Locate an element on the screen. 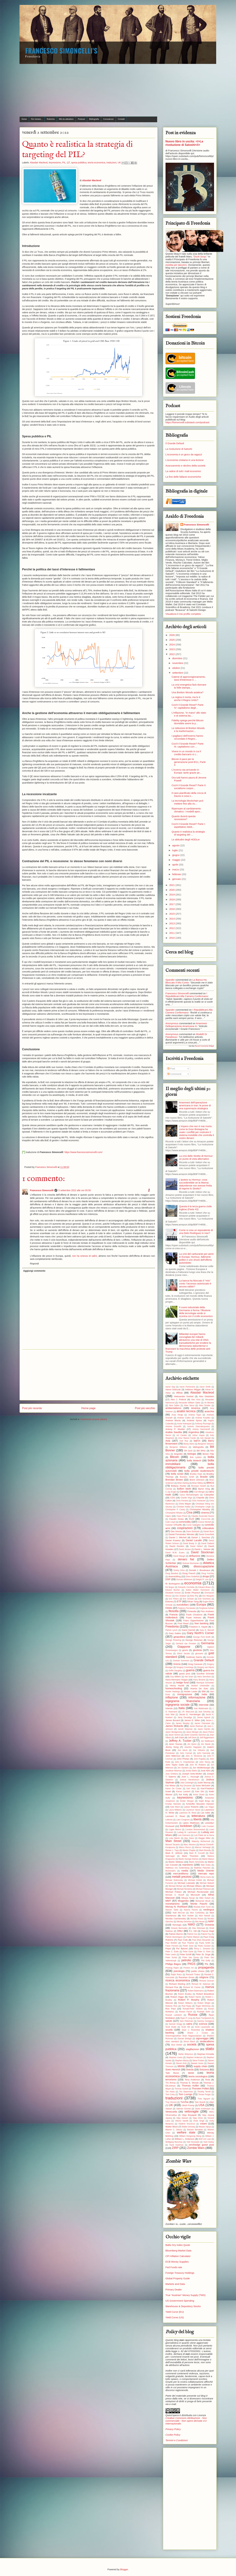  Walter Donway is located at coordinates (188, 2127).